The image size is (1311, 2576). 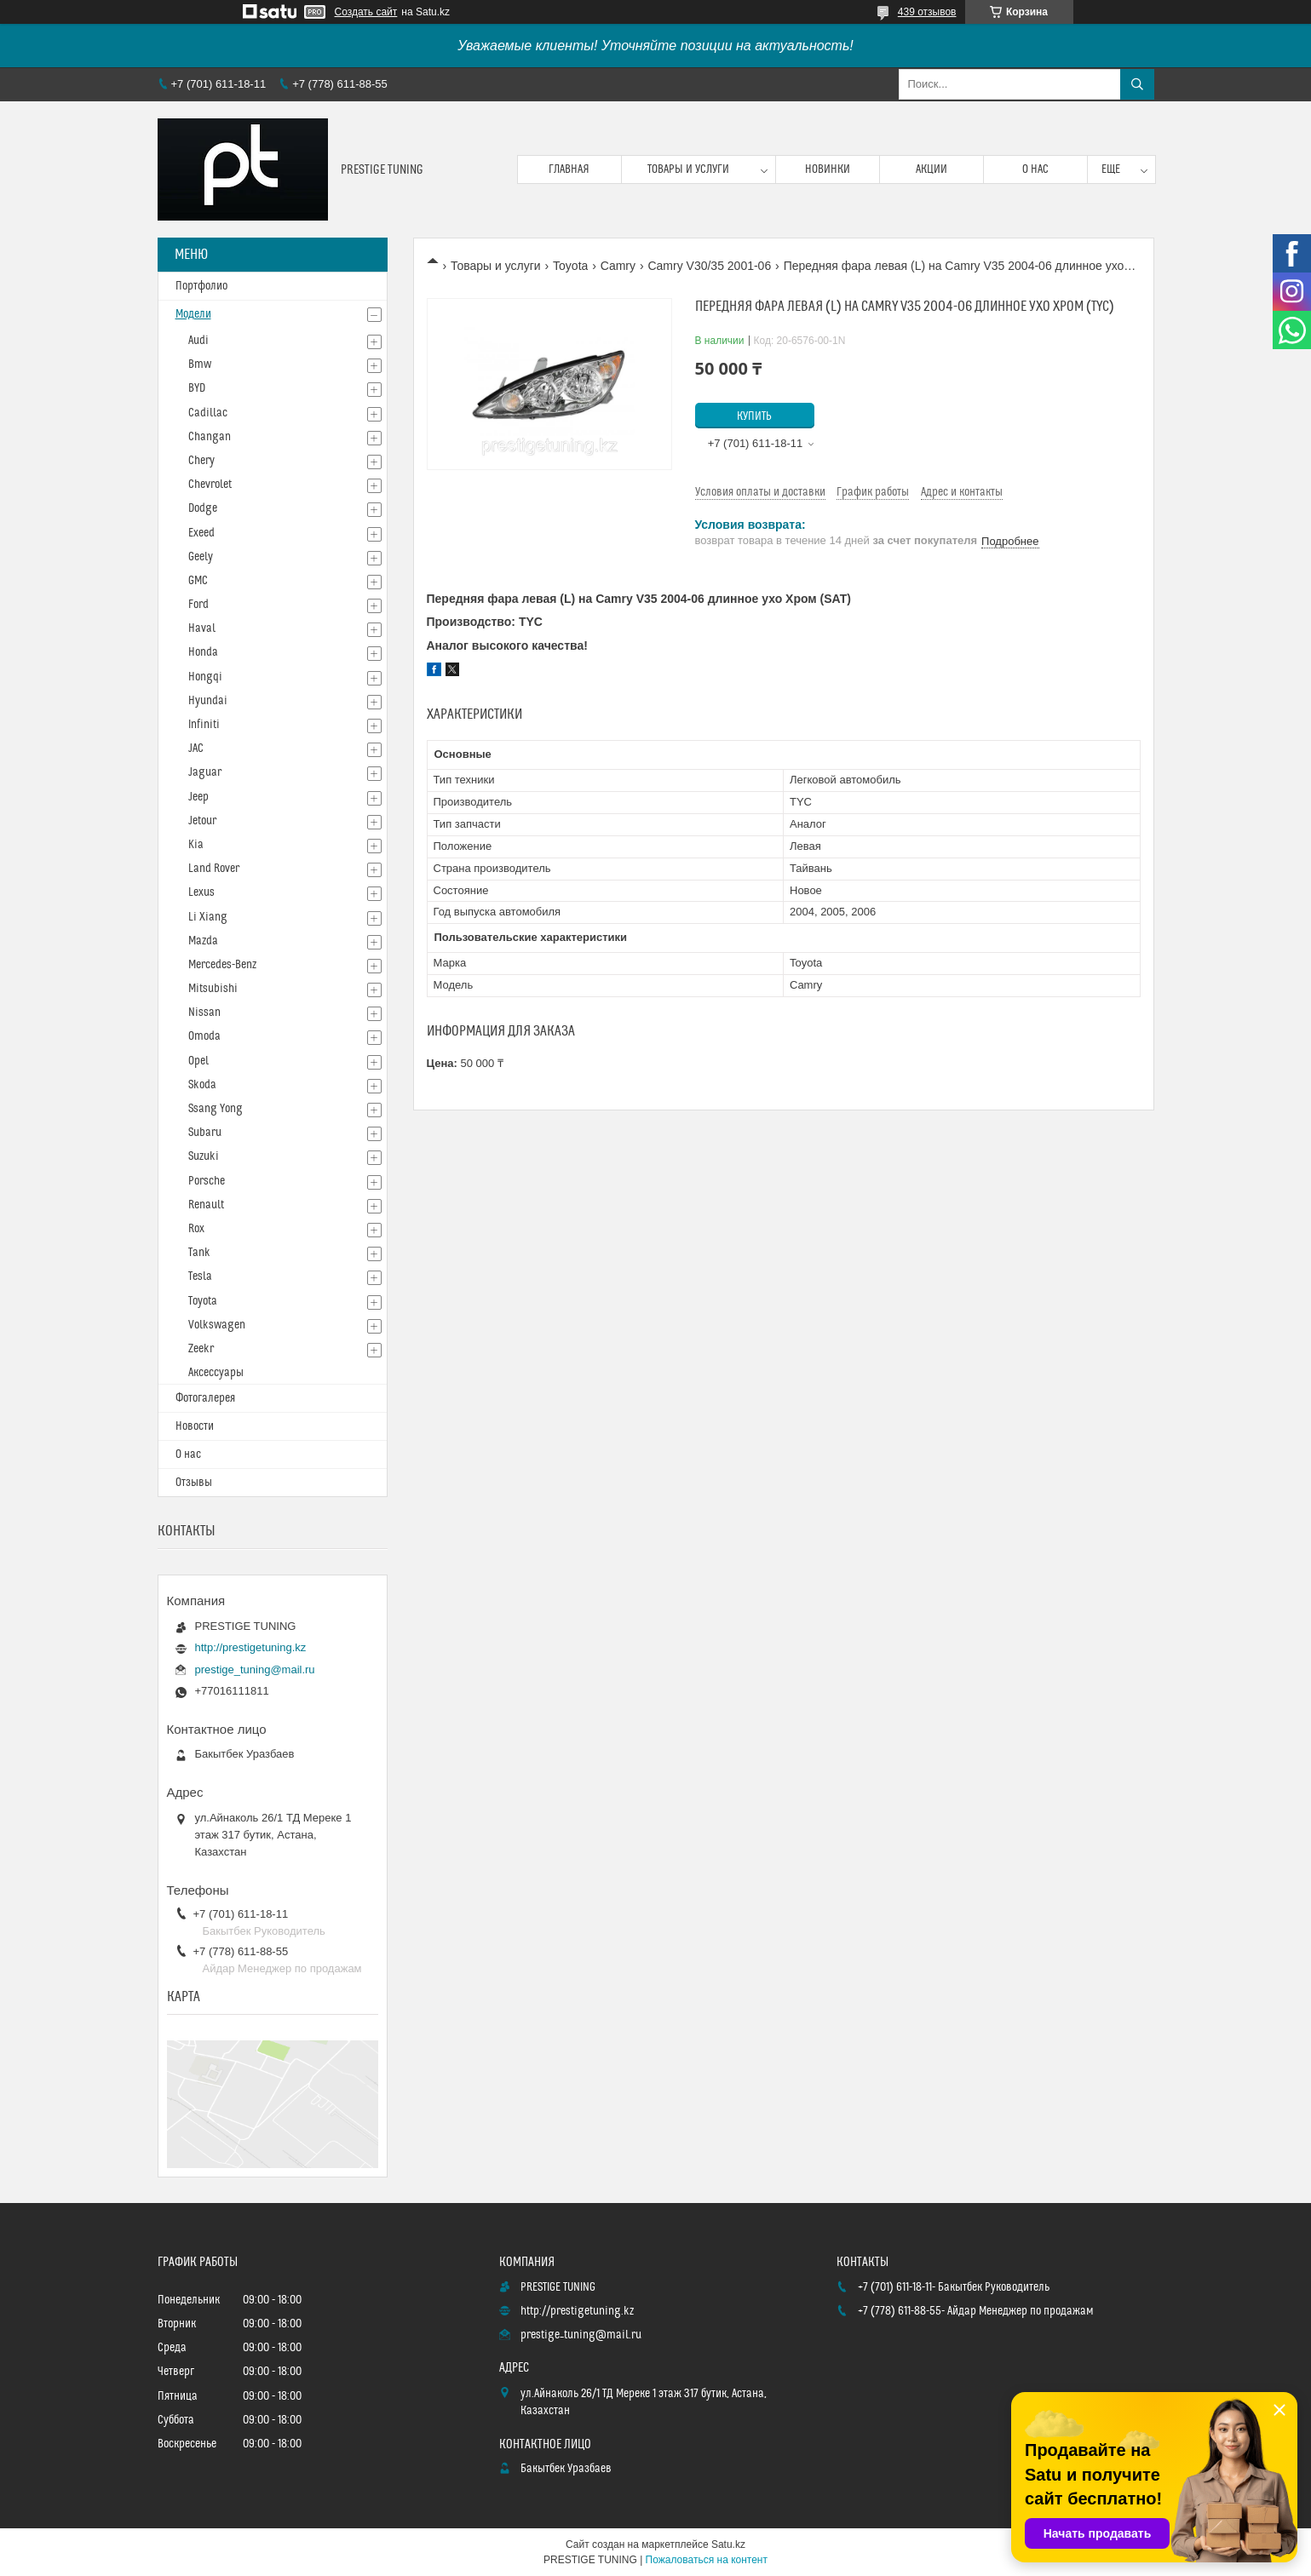 I want to click on Портфолио, so click(x=201, y=286).